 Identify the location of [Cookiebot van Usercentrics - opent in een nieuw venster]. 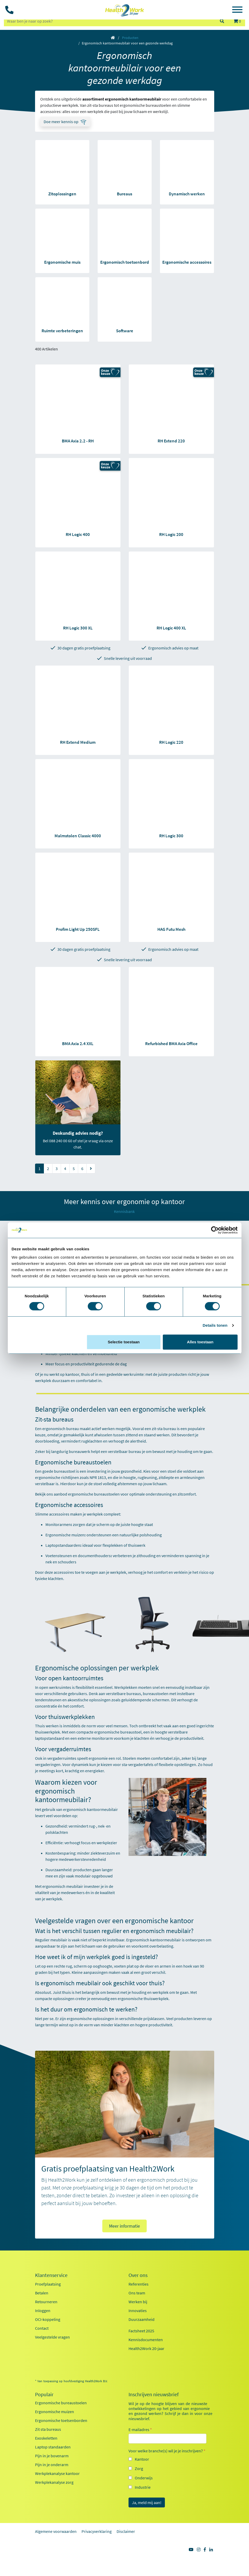
(215, 1230).